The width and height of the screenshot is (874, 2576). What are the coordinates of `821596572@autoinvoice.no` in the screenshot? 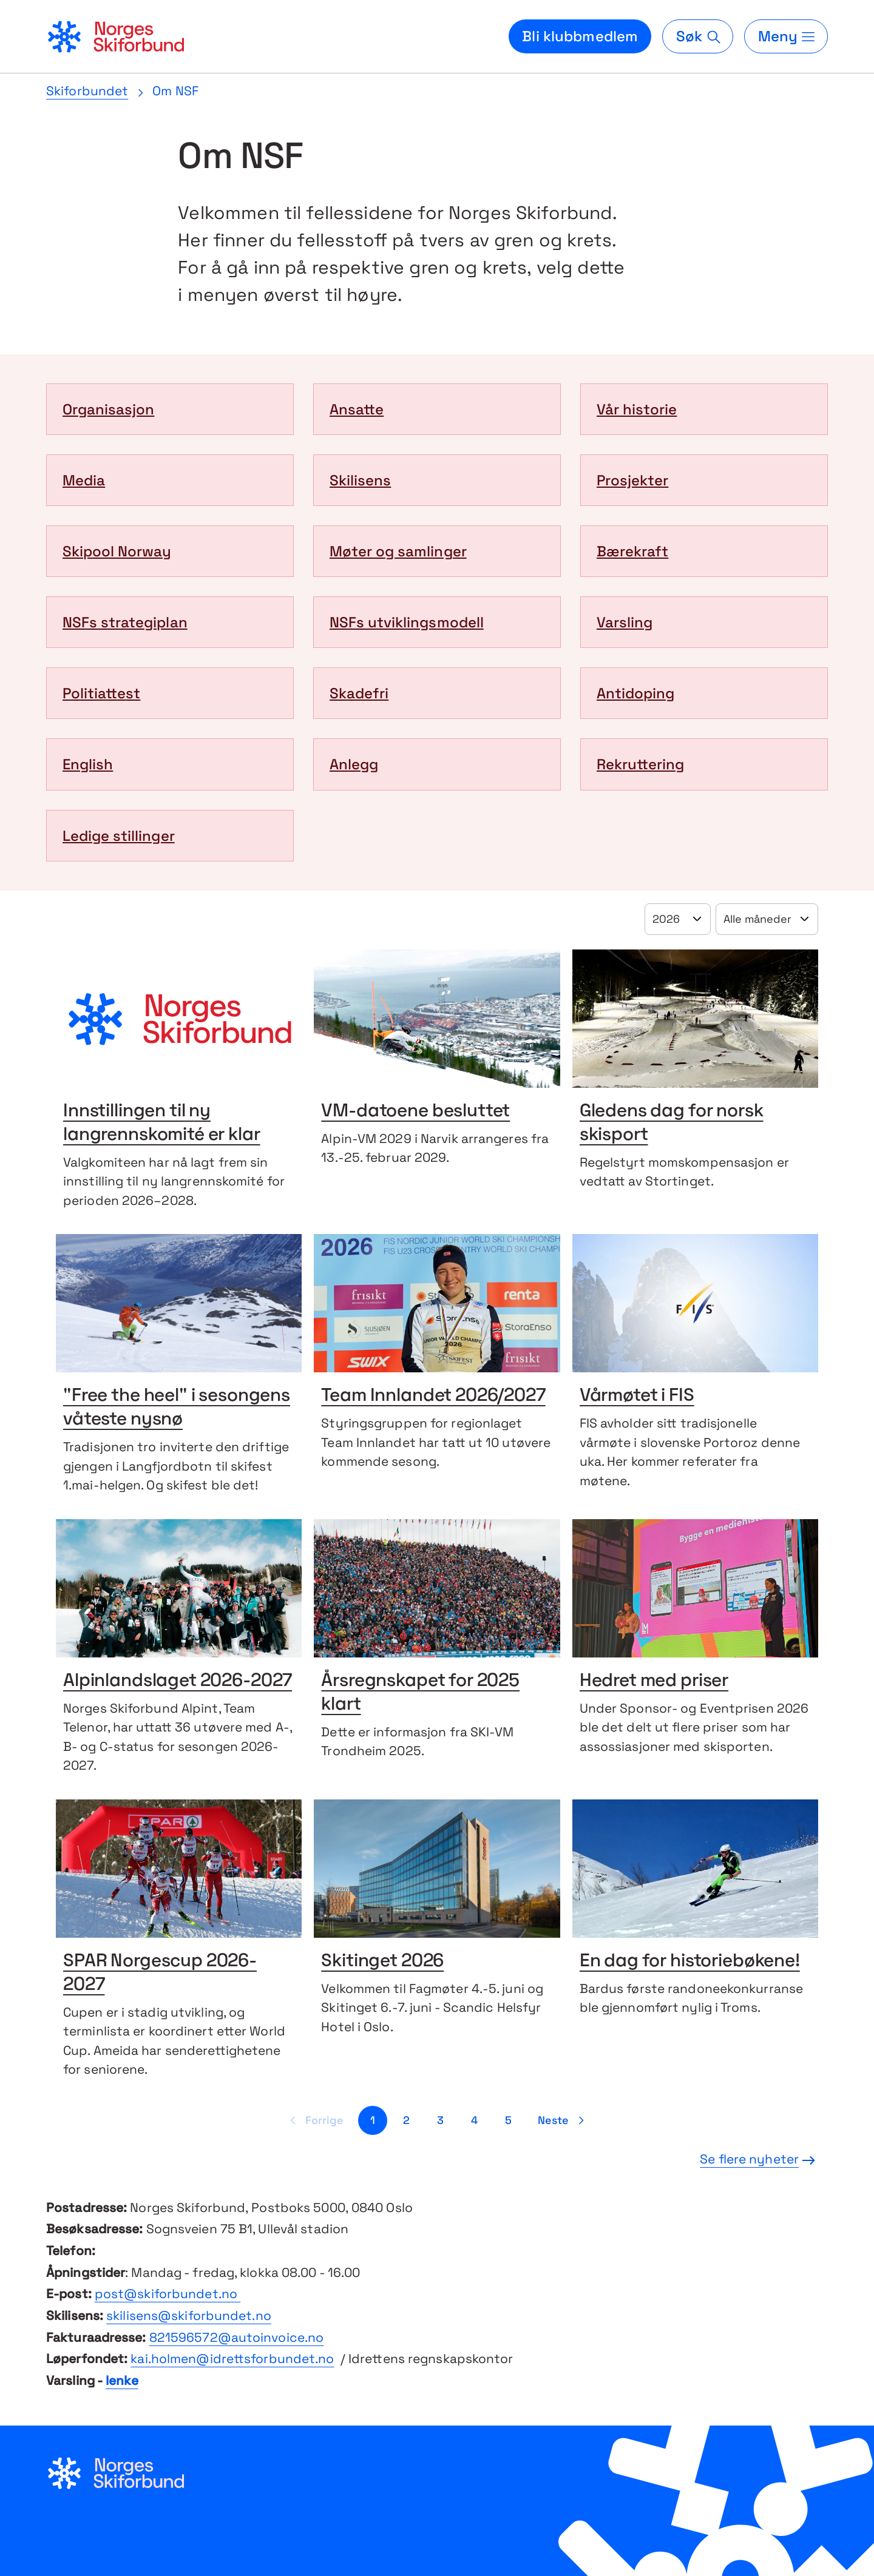 It's located at (236, 2337).